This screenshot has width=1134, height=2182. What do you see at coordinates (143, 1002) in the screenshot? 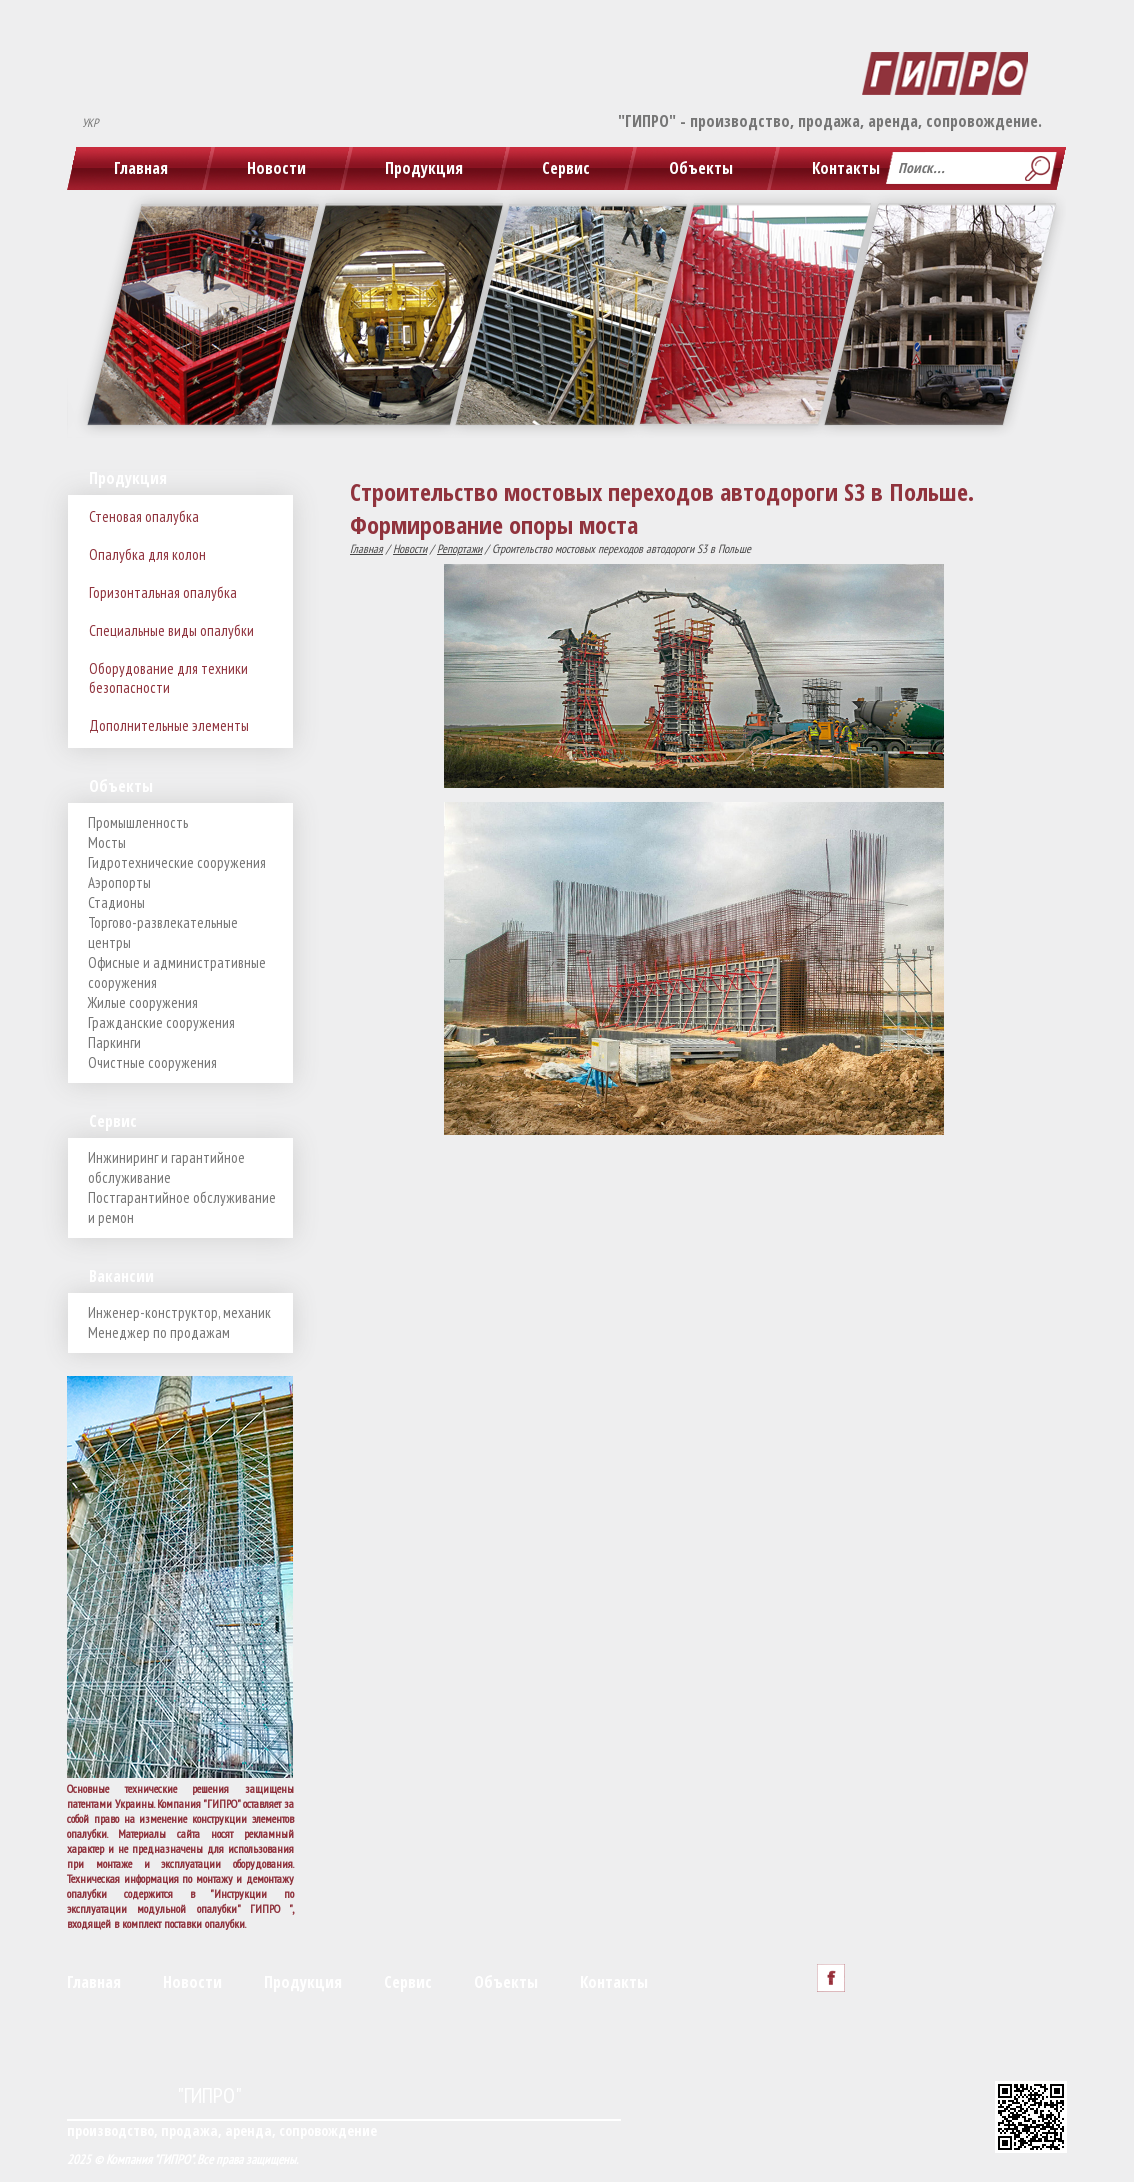
I see `Жилые сооружения` at bounding box center [143, 1002].